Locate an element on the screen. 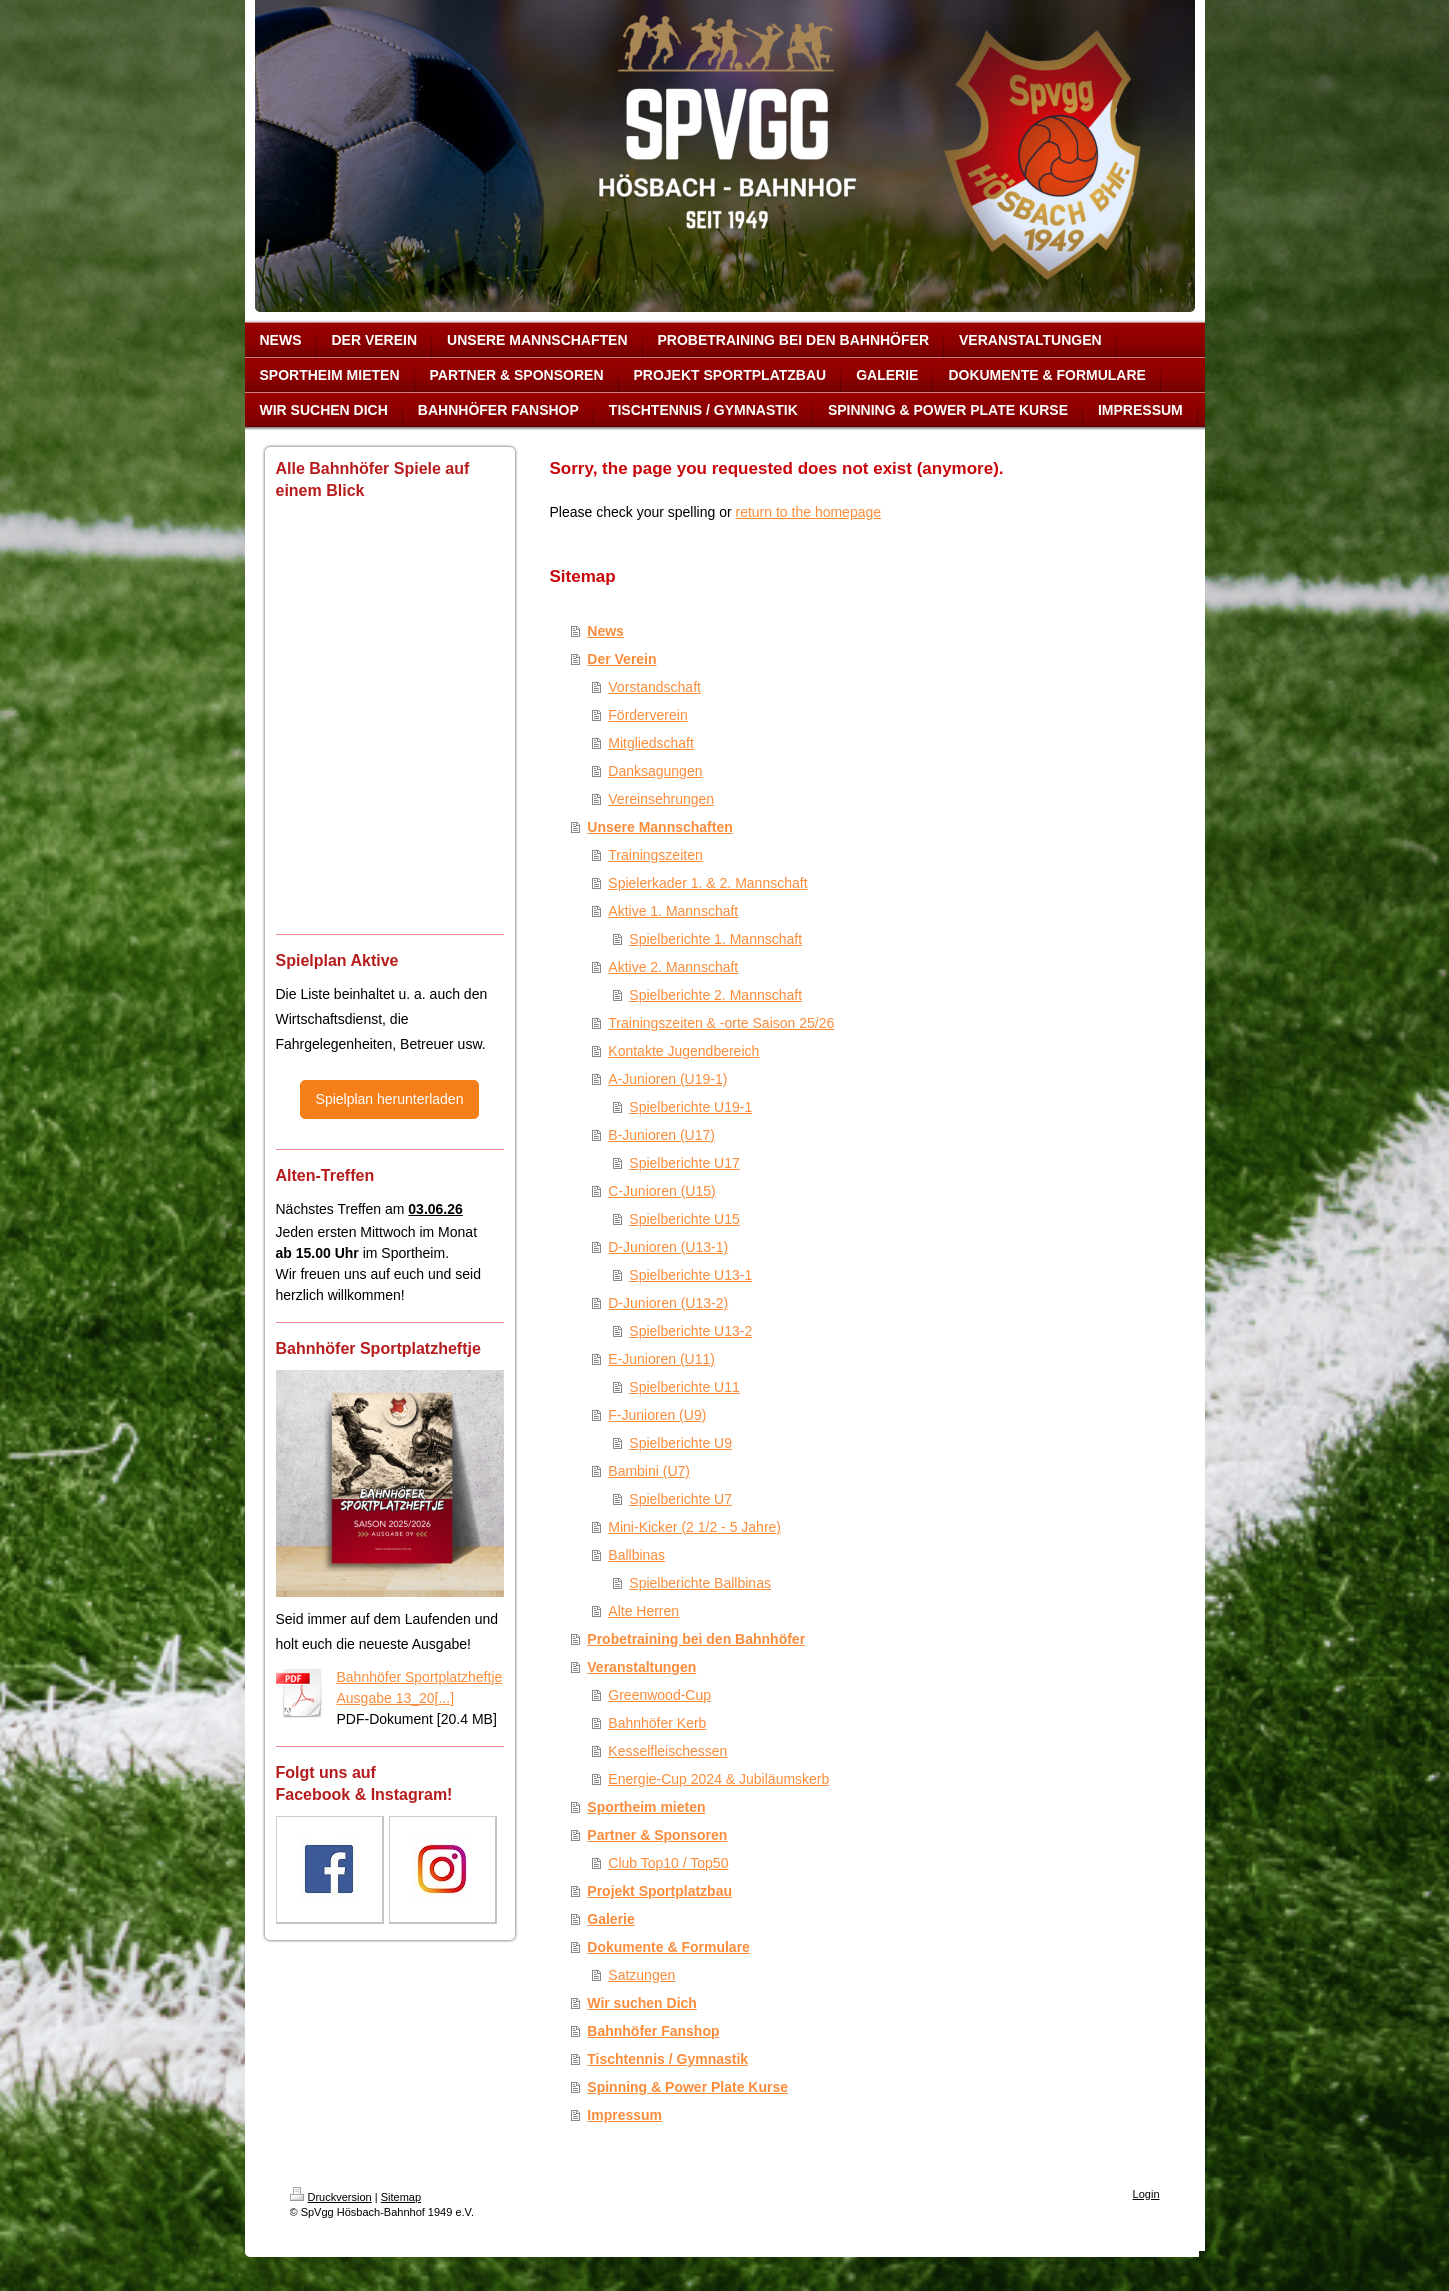 The image size is (1449, 2291). Energie-Cup 2024 & Jubiläumskerb is located at coordinates (718, 1779).